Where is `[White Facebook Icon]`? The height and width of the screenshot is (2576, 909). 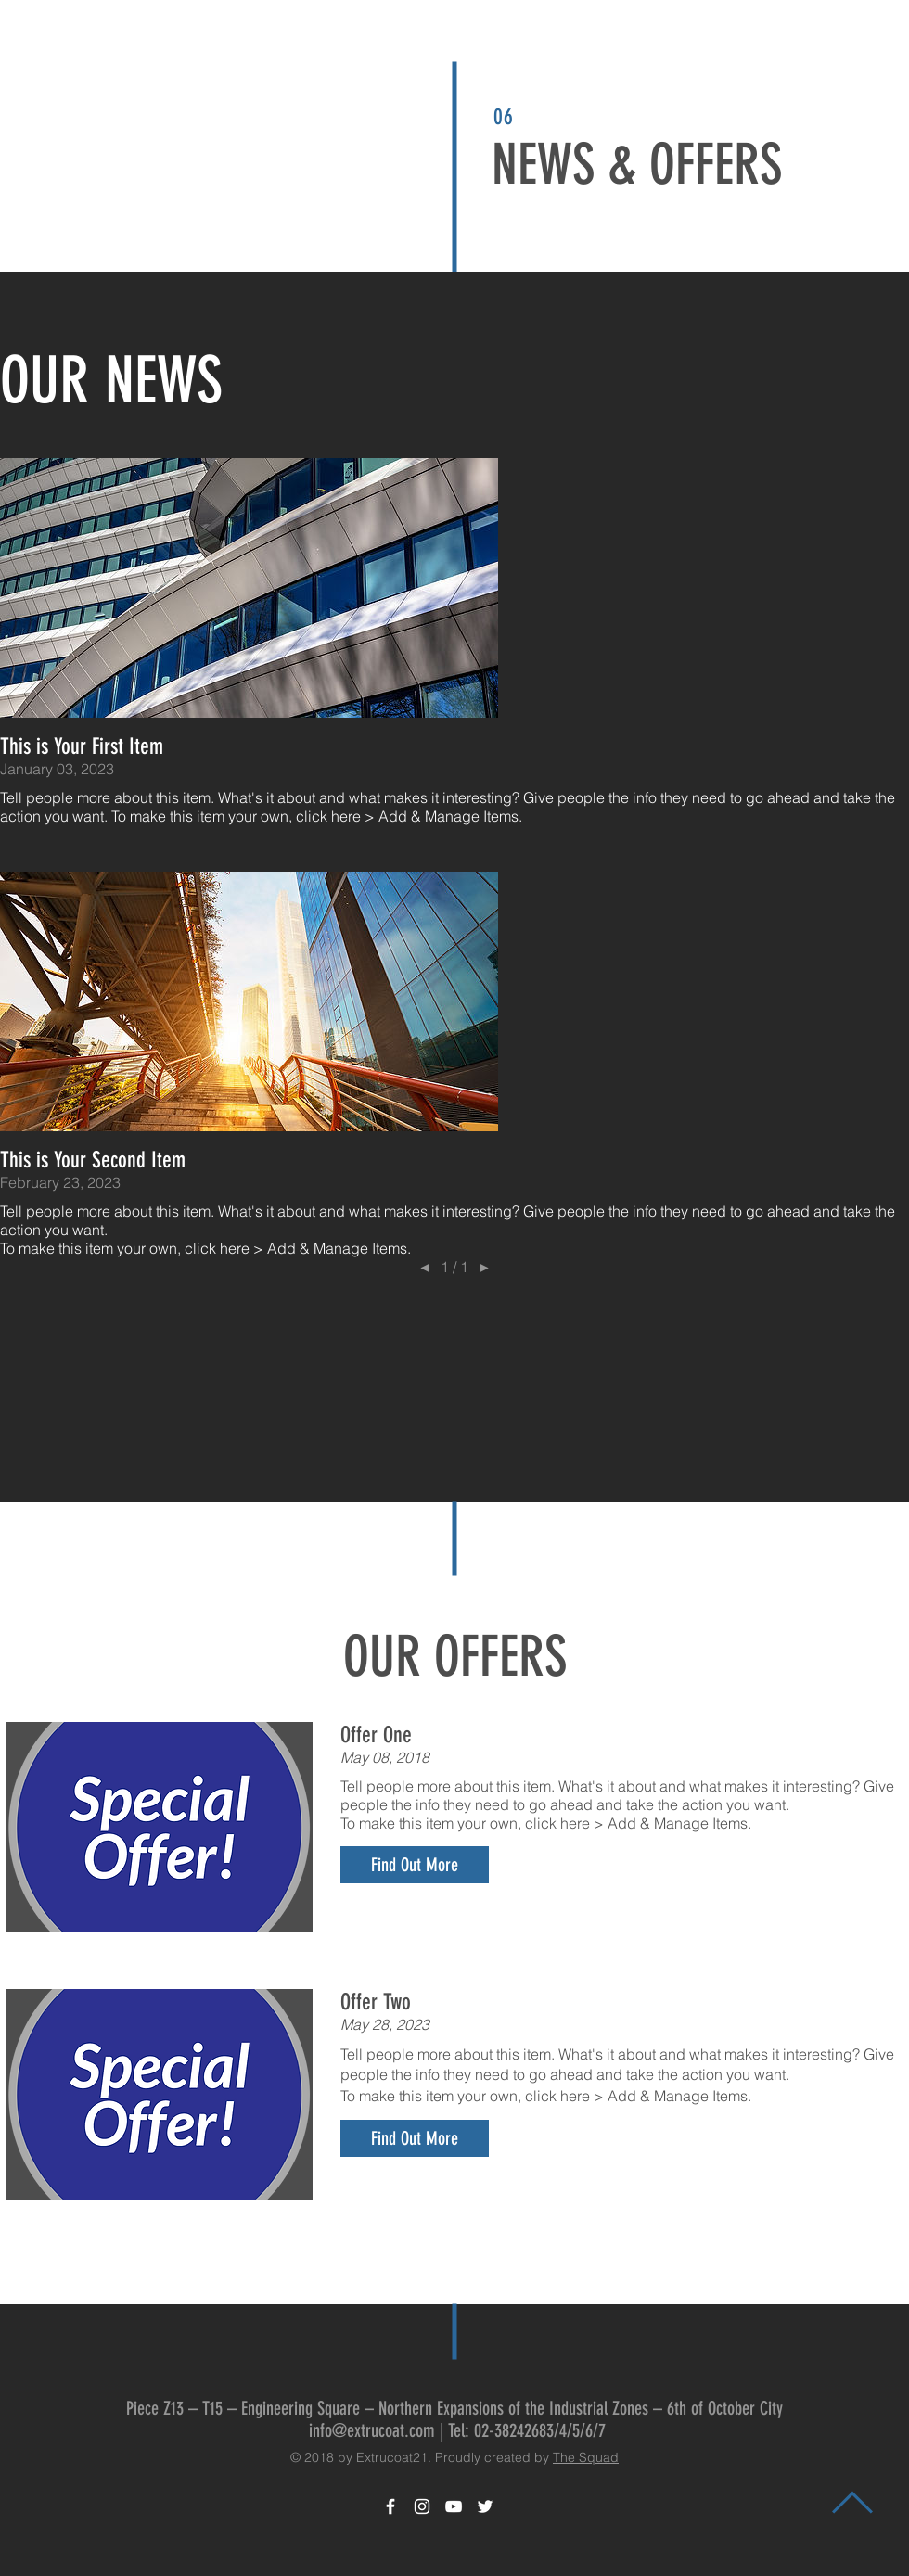 [White Facebook Icon] is located at coordinates (390, 2506).